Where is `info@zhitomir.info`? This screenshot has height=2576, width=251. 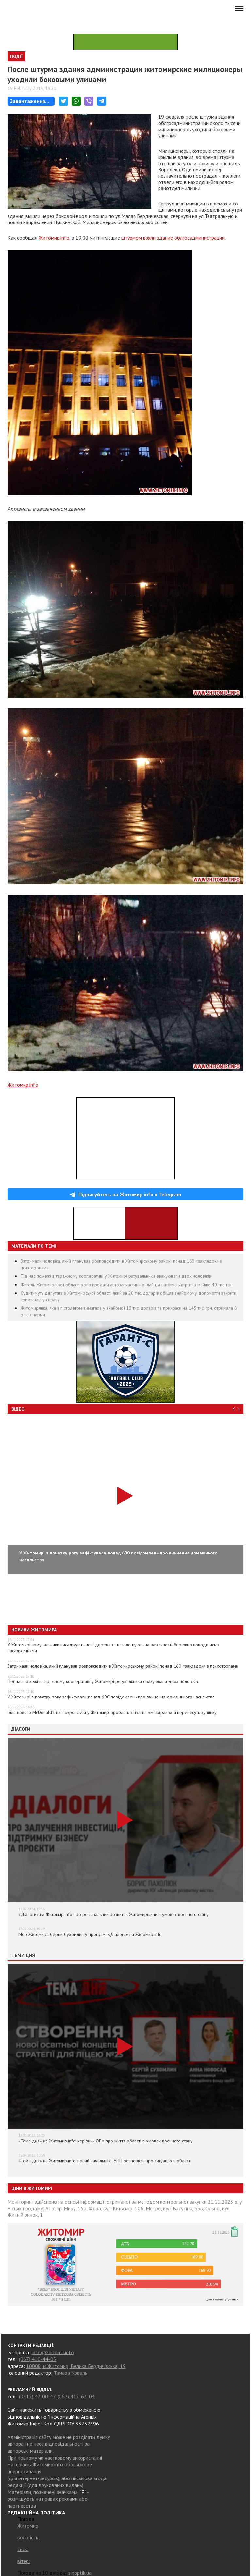 info@zhitomir.info is located at coordinates (53, 2352).